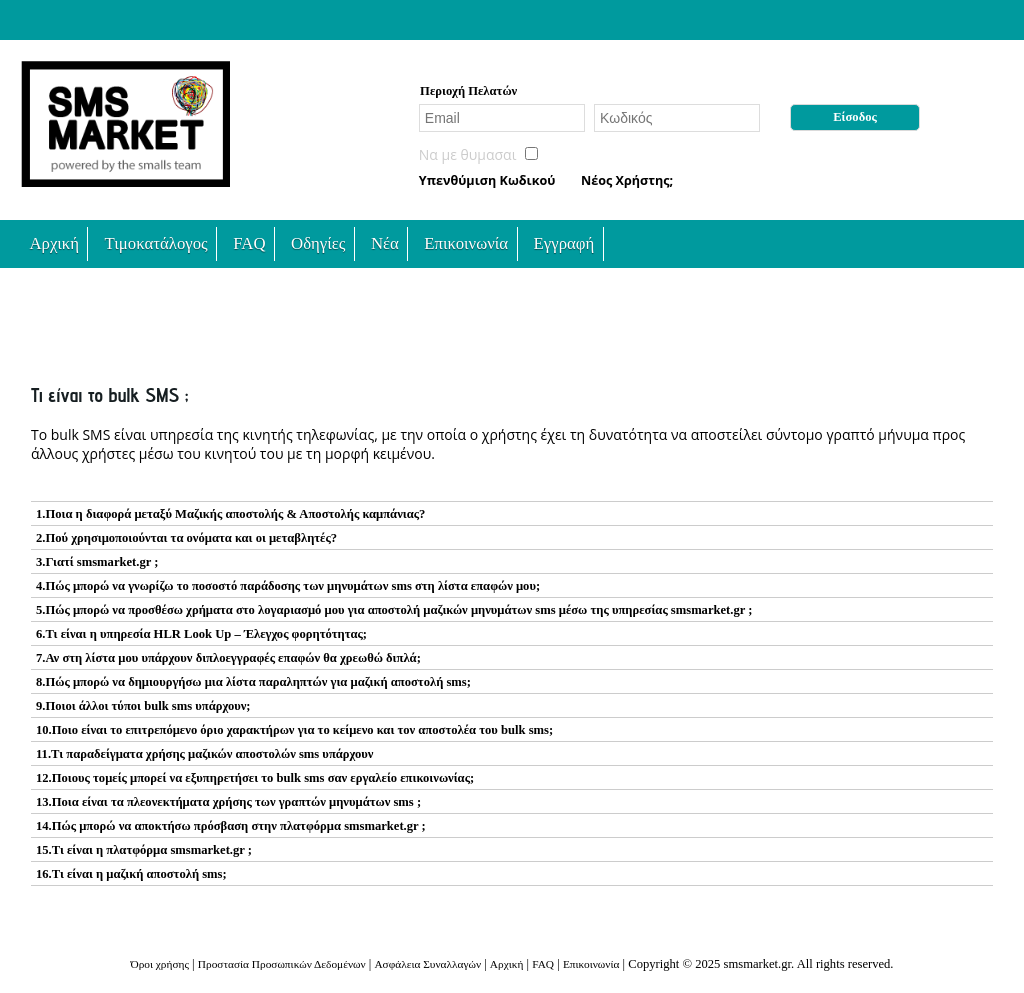 The image size is (1024, 993). Describe the element at coordinates (627, 180) in the screenshot. I see `Νέος Χρήστης;` at that location.